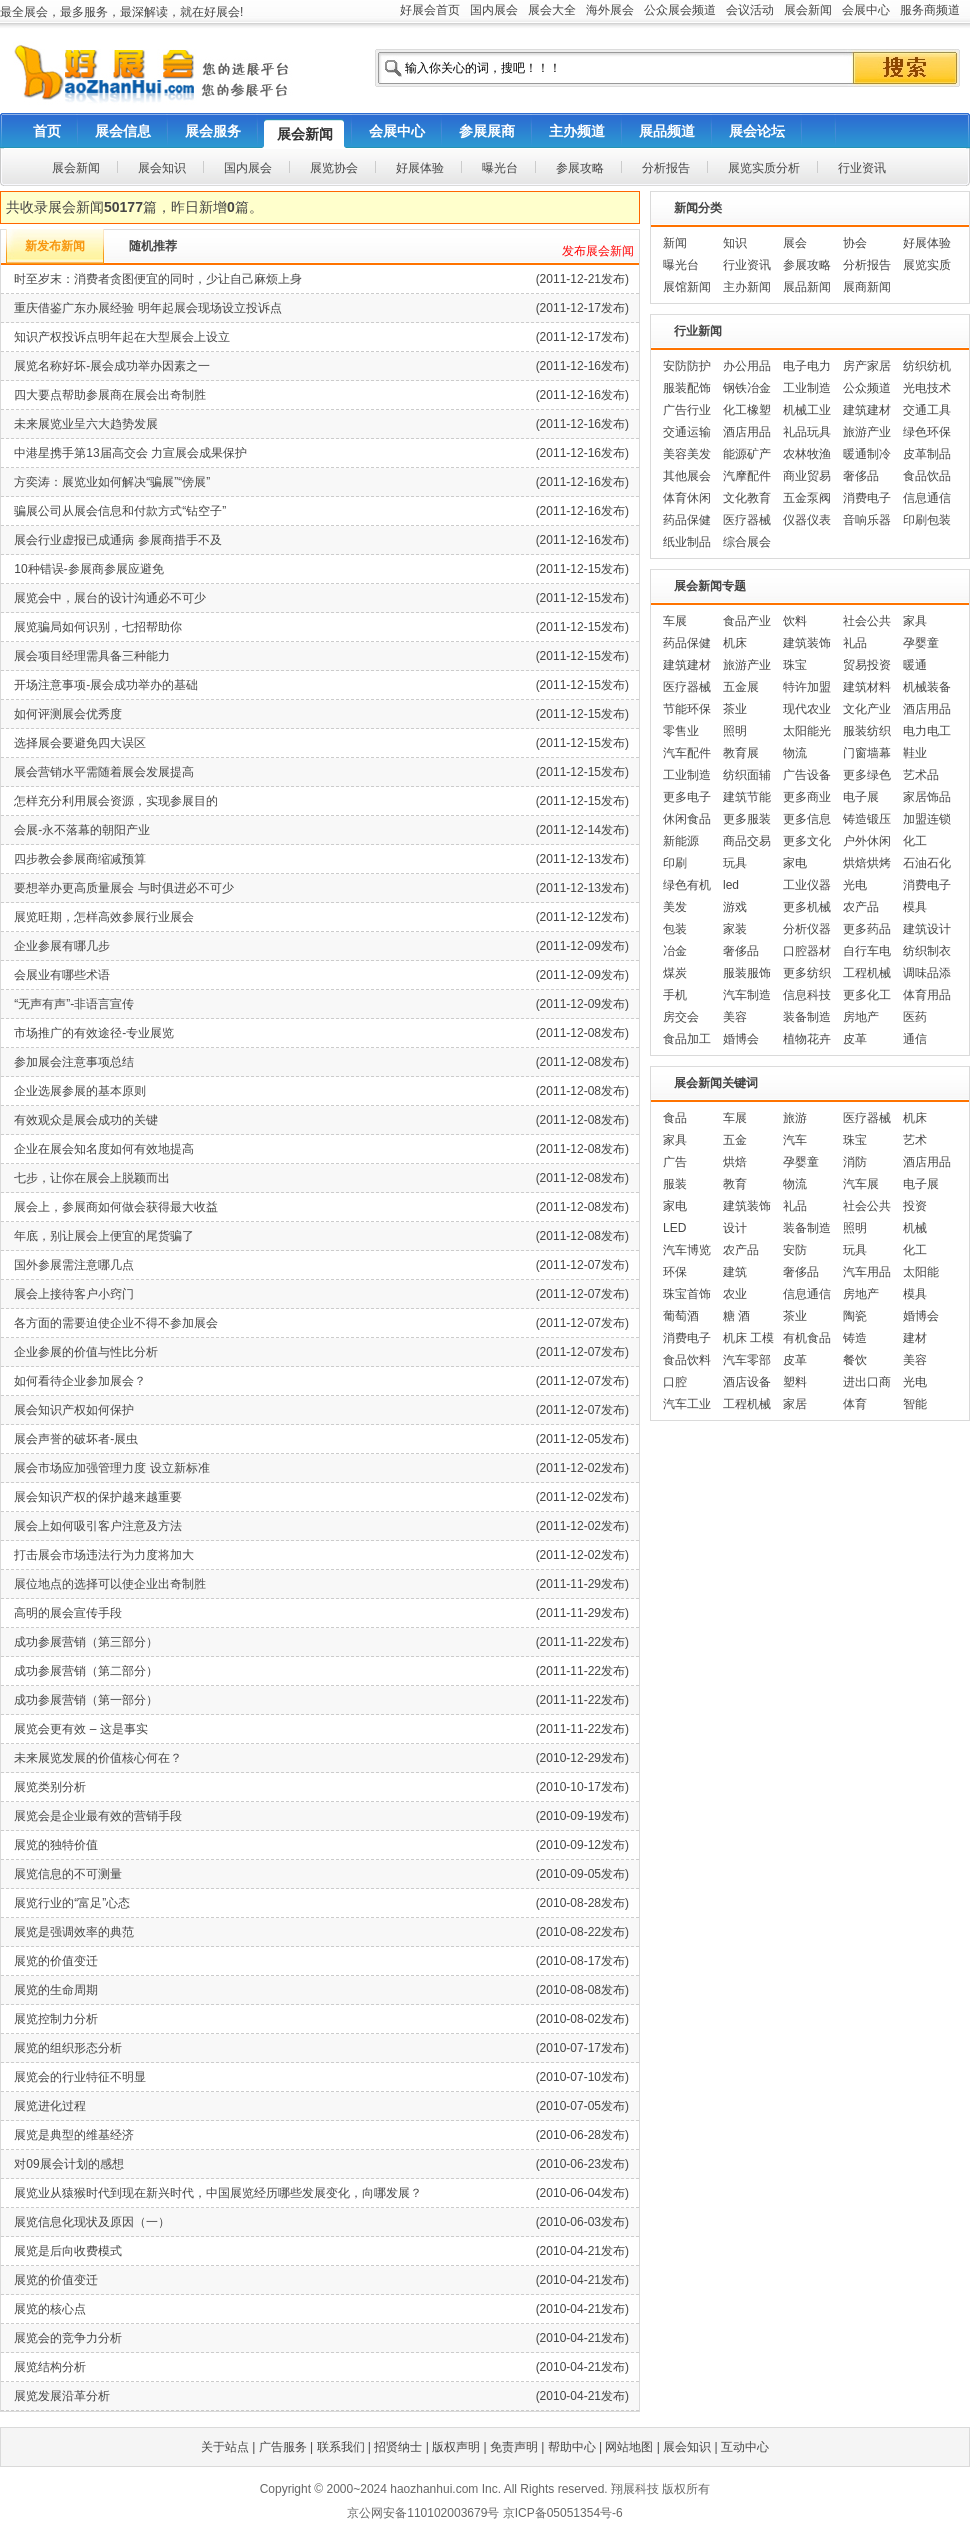 The image size is (970, 2535). Describe the element at coordinates (855, 1316) in the screenshot. I see `陶瓷` at that location.